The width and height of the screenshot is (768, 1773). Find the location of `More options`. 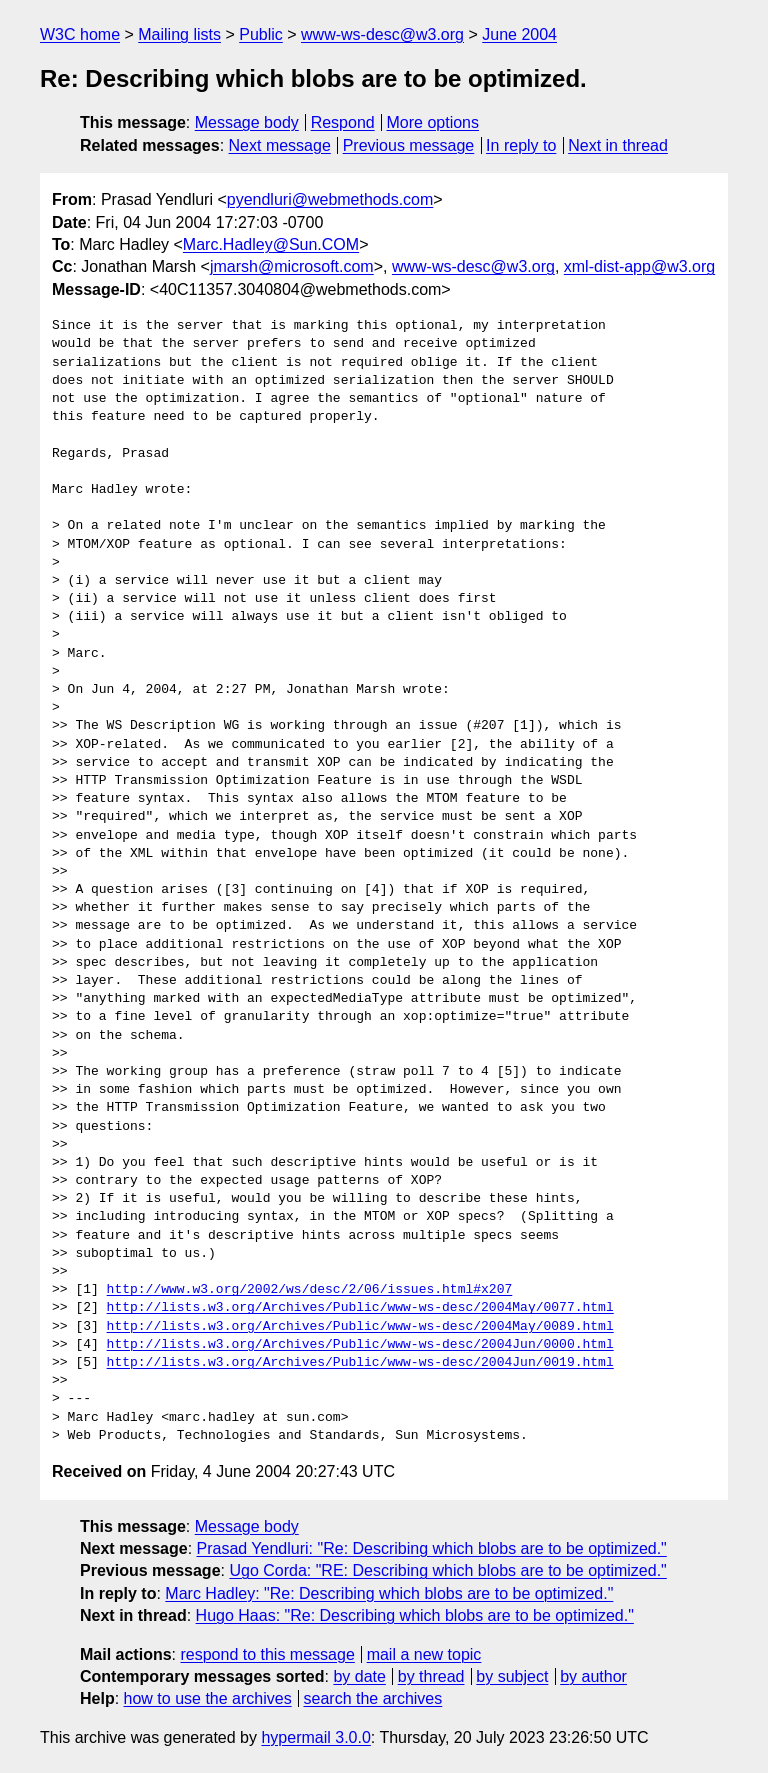

More options is located at coordinates (433, 122).